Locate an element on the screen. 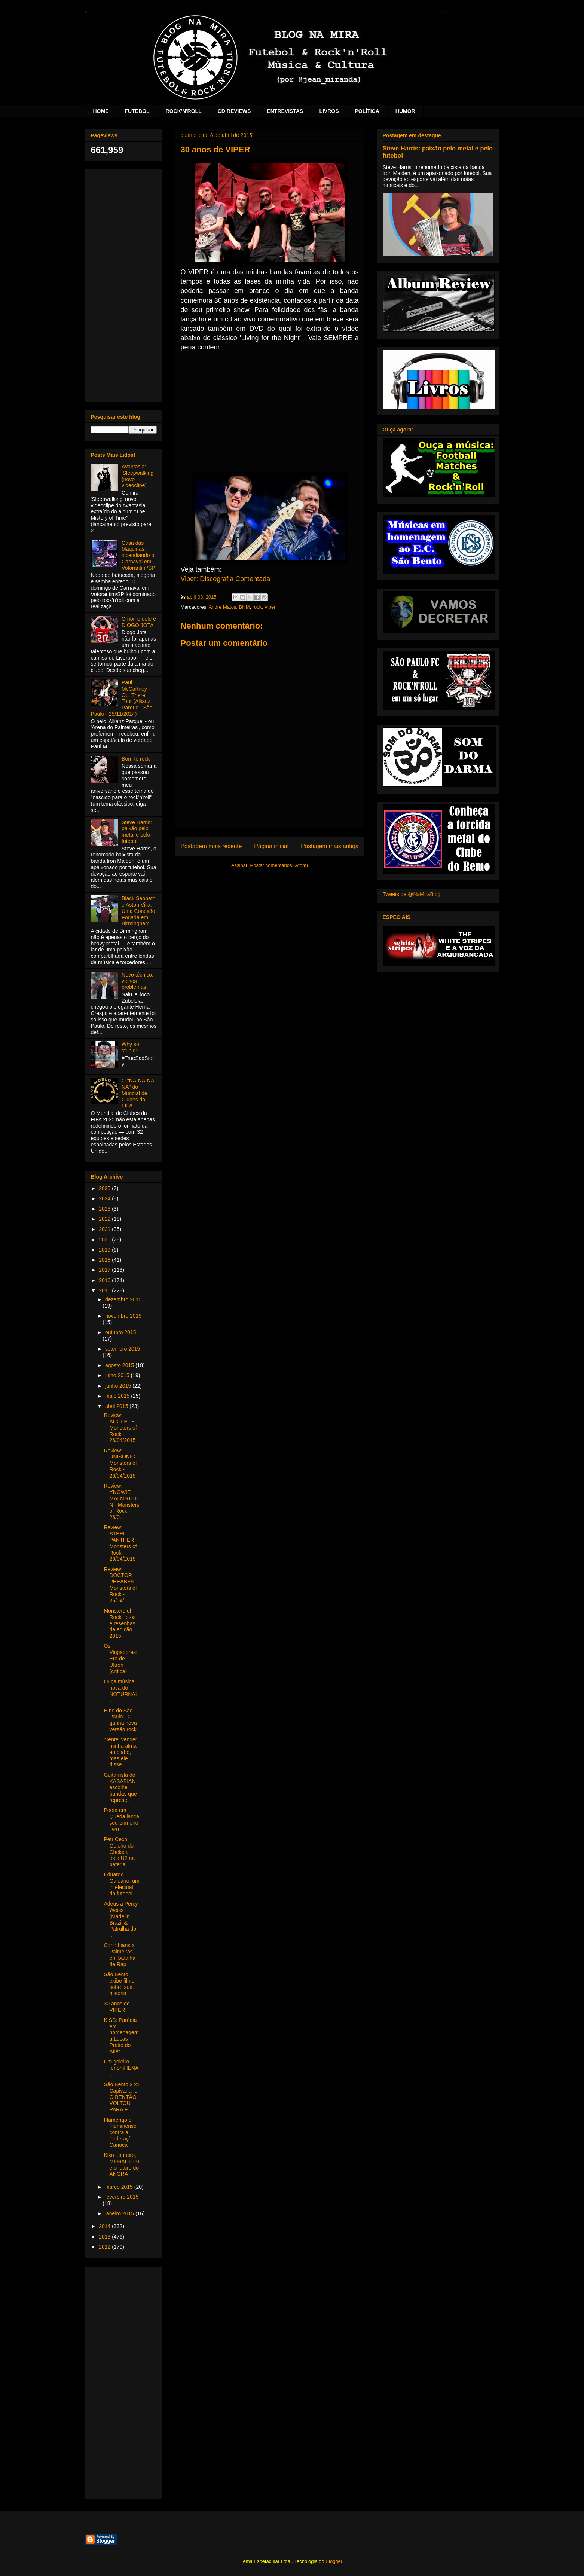 The width and height of the screenshot is (584, 2576). Review: STEEL PANTHER - Monsters of Rock - 26/04/2015 is located at coordinates (120, 1543).